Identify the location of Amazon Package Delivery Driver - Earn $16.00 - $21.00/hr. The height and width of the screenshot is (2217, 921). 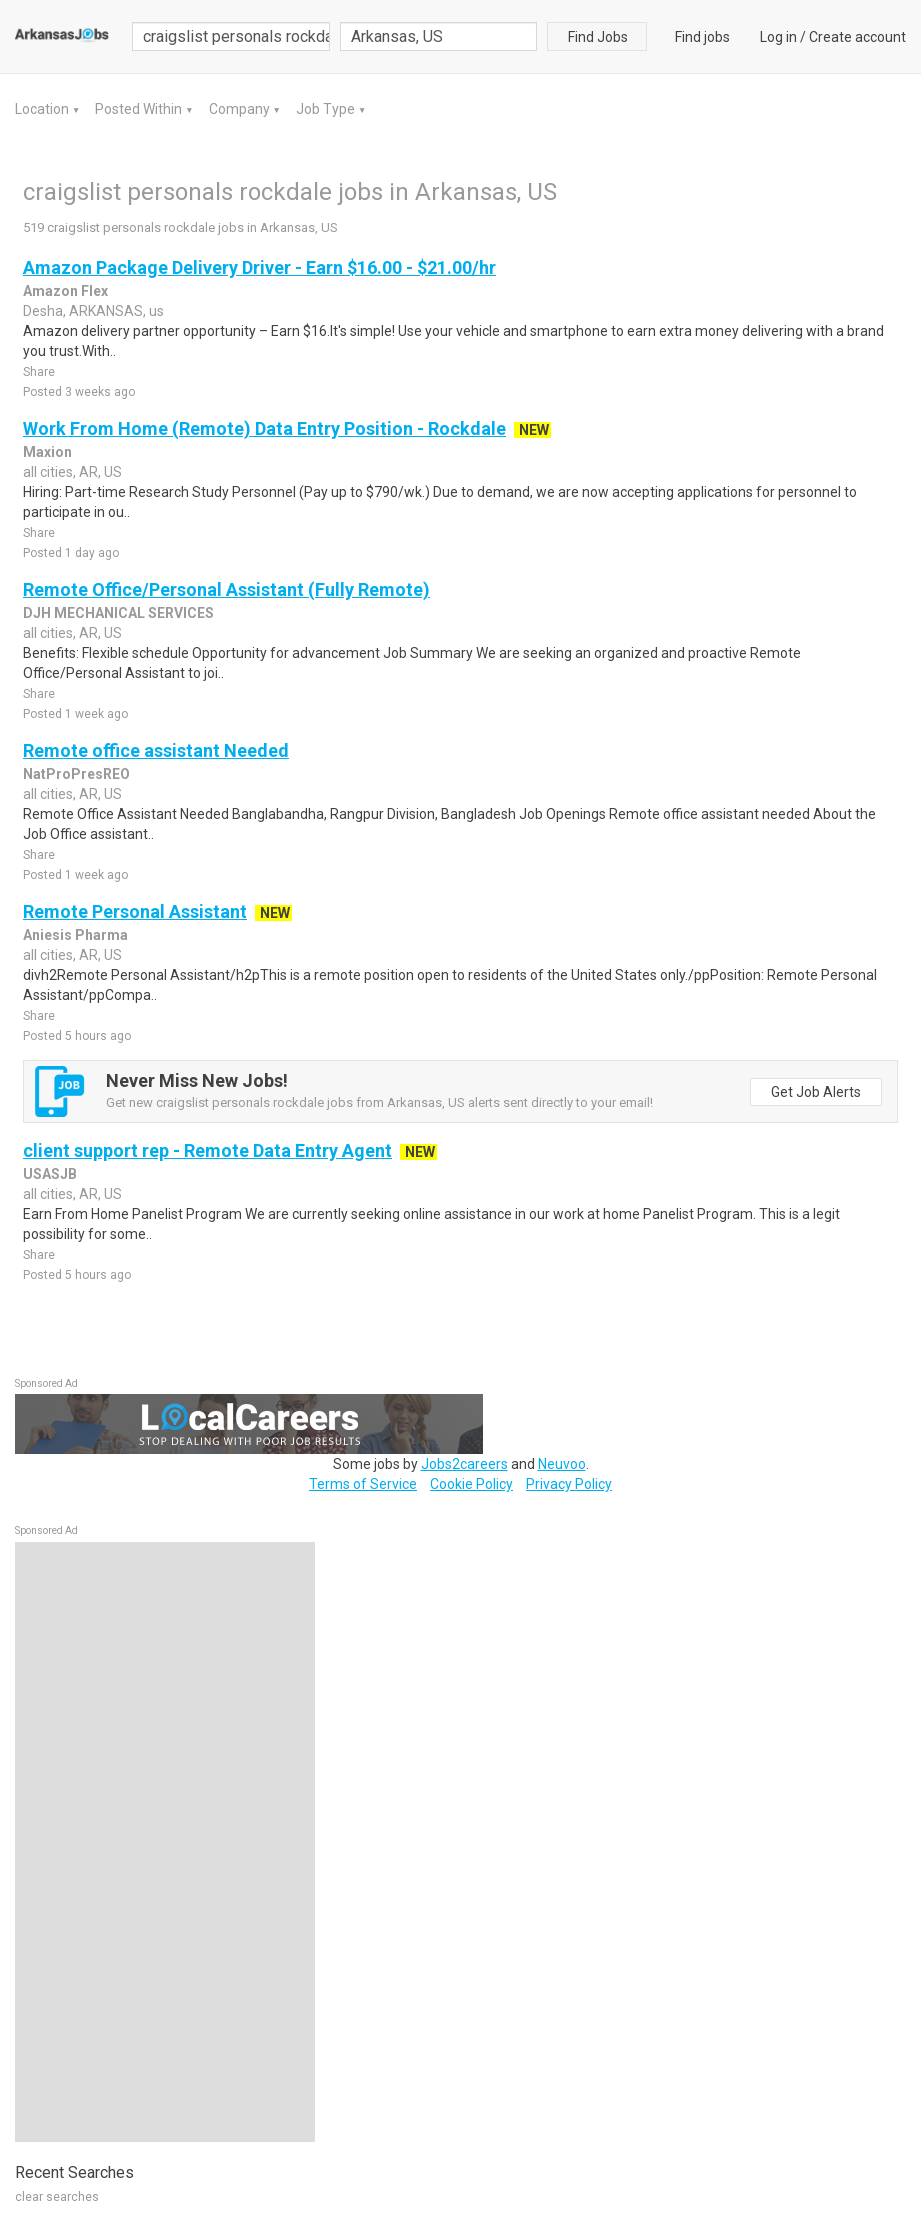
(259, 267).